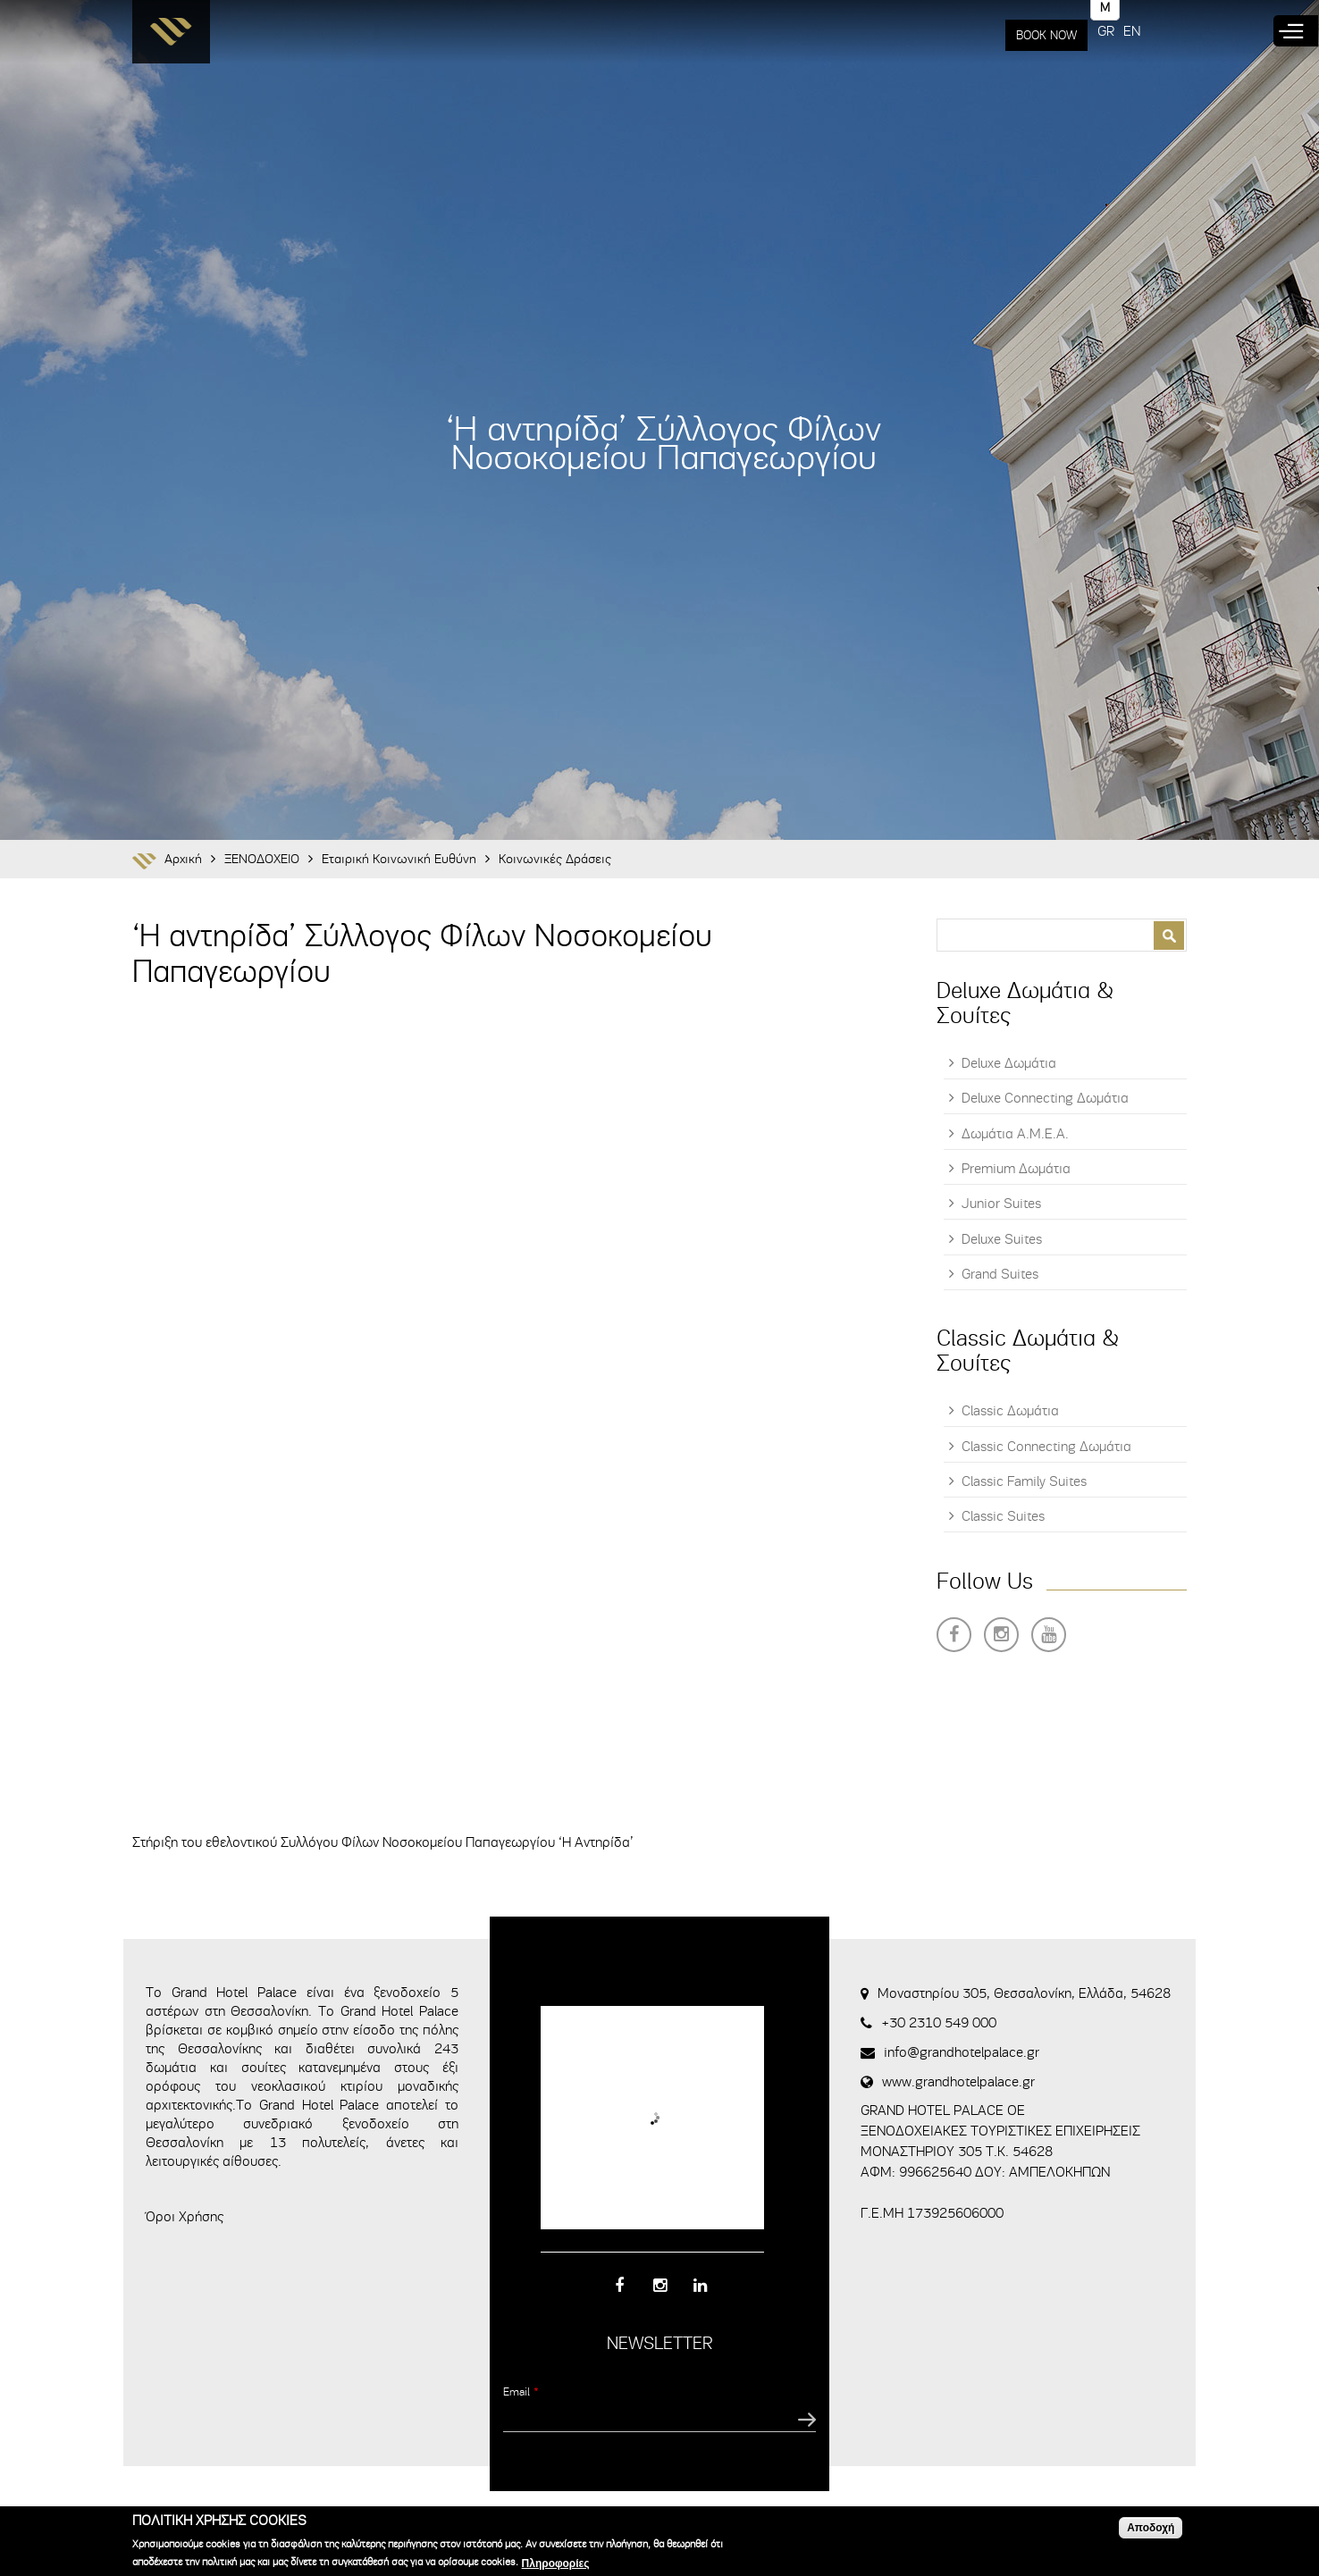 The image size is (1319, 2576). Describe the element at coordinates (1046, 35) in the screenshot. I see `BOOK NOW` at that location.